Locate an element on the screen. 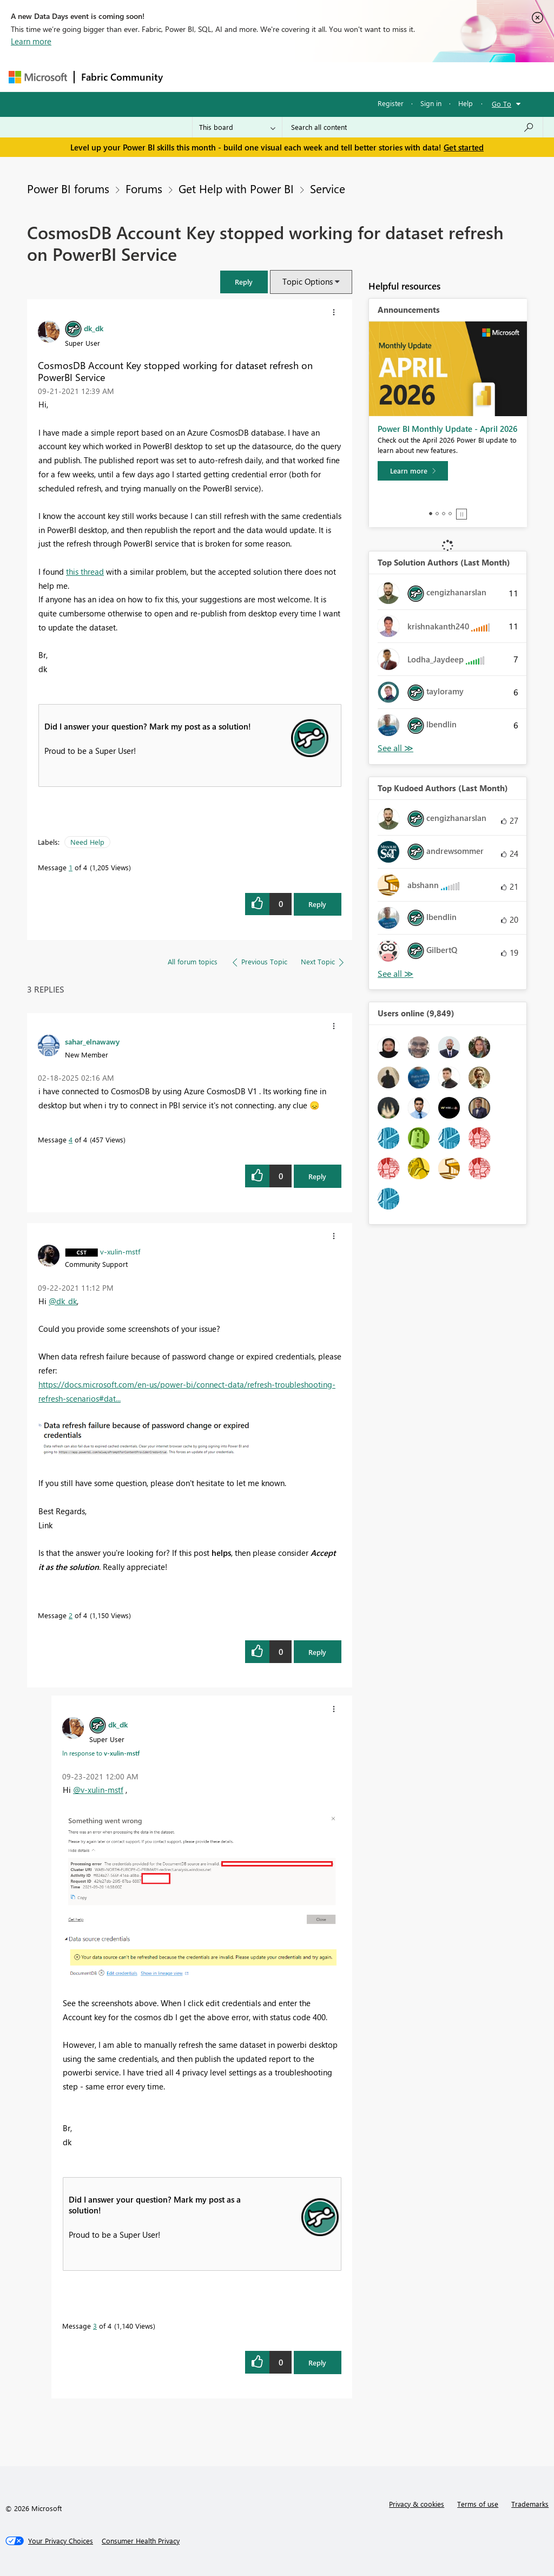 The width and height of the screenshot is (554, 2576). Privacy & cookies is located at coordinates (416, 2503).